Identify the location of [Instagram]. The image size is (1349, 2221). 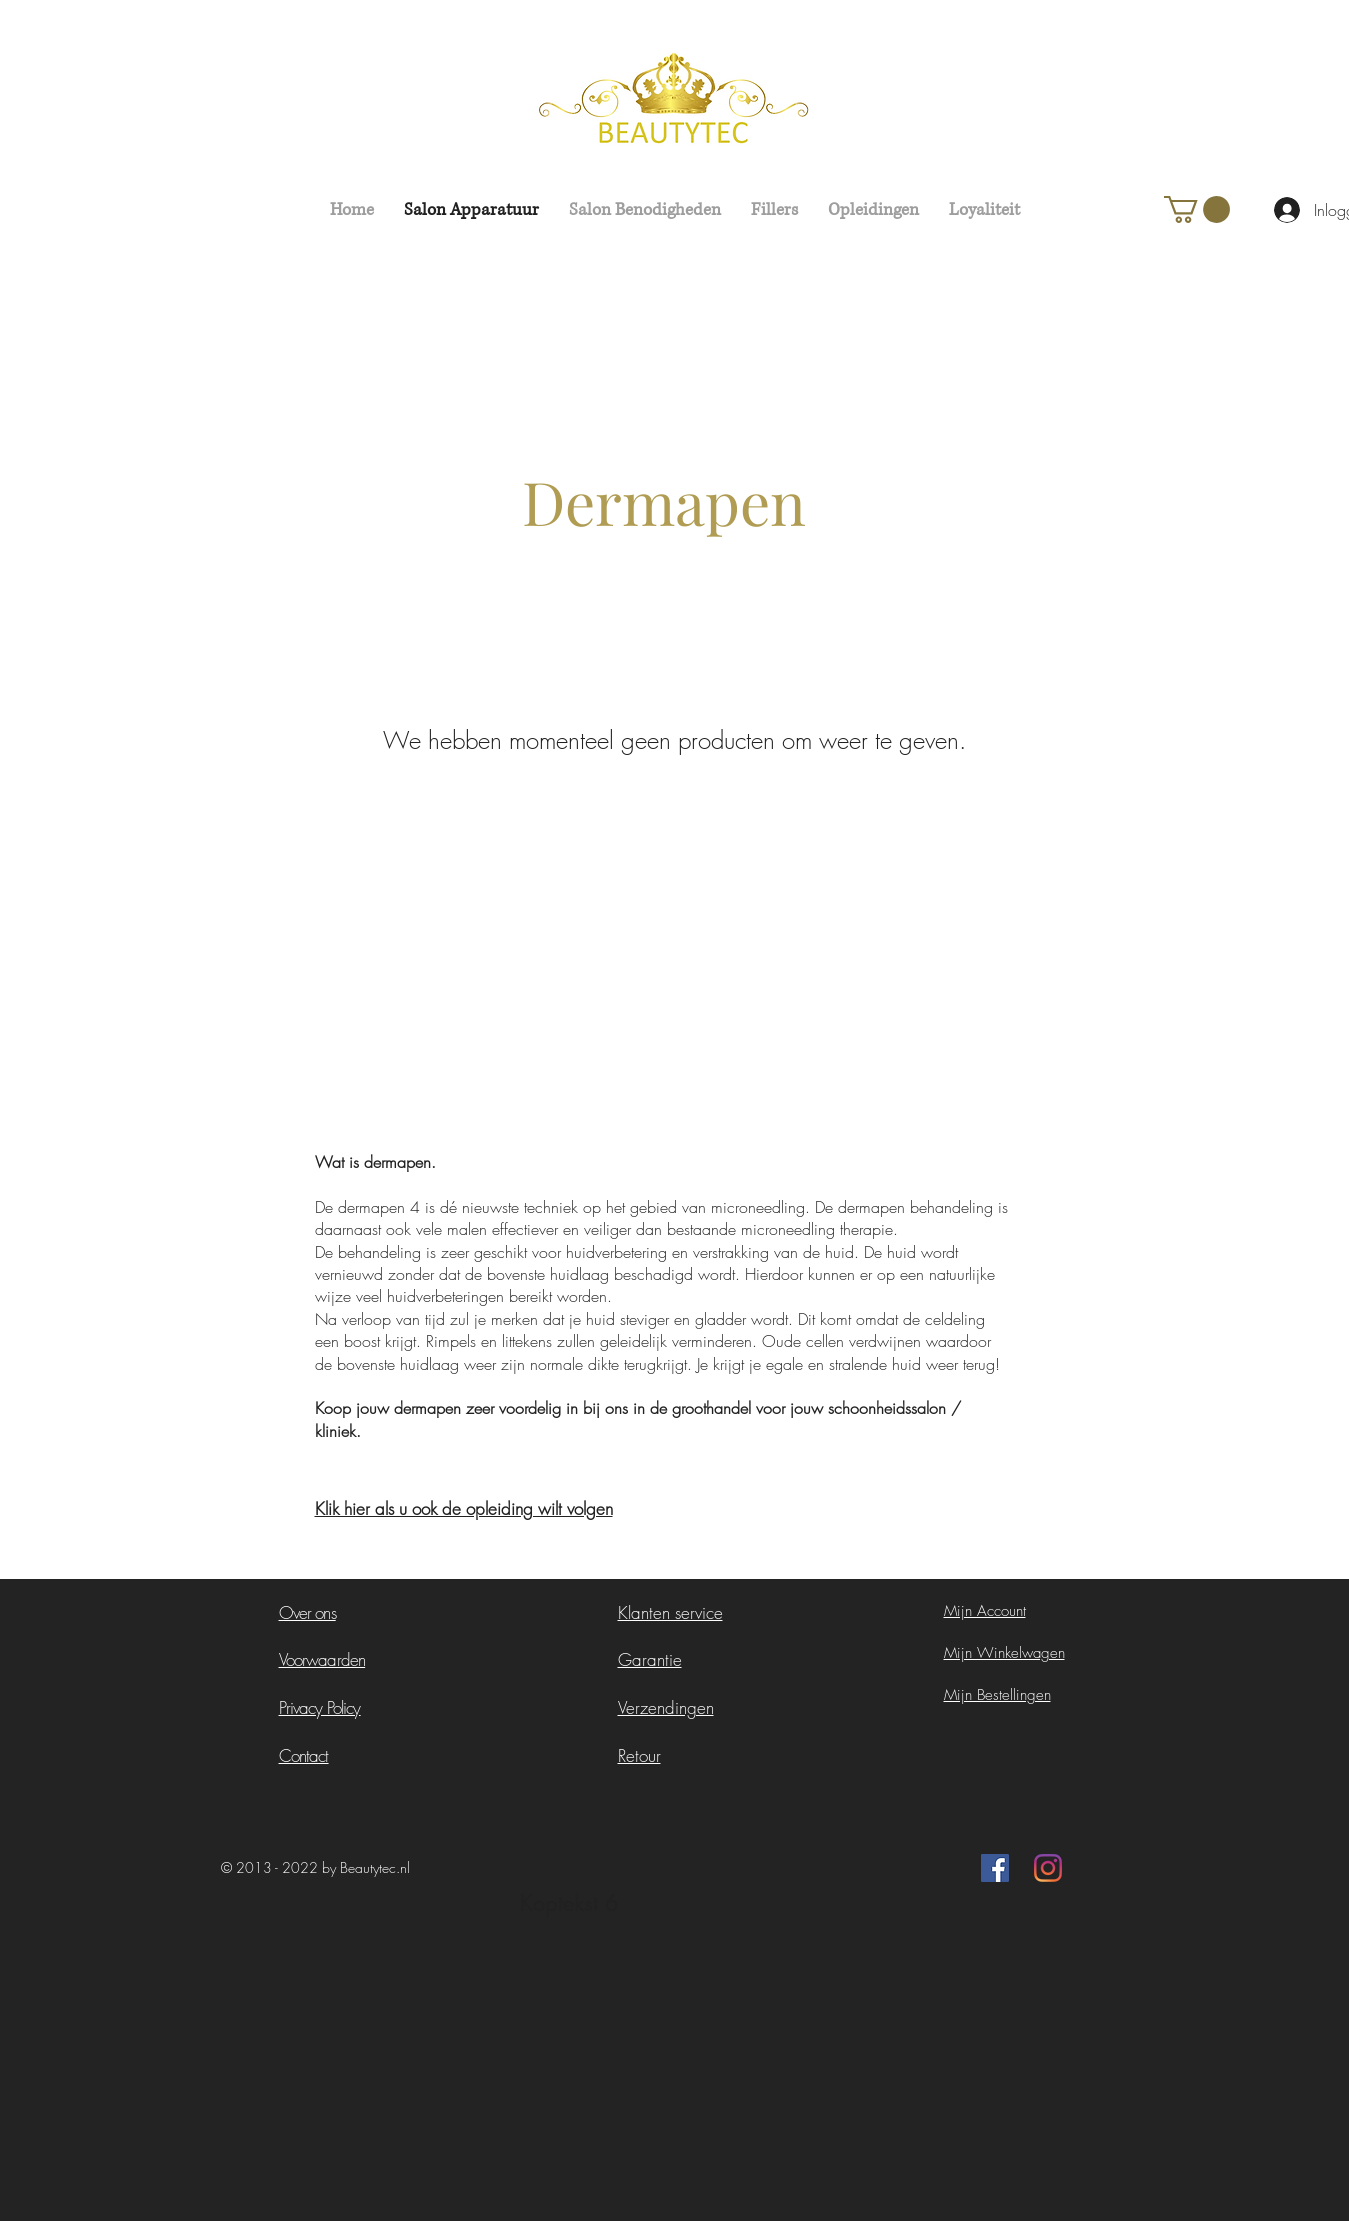
(1048, 1868).